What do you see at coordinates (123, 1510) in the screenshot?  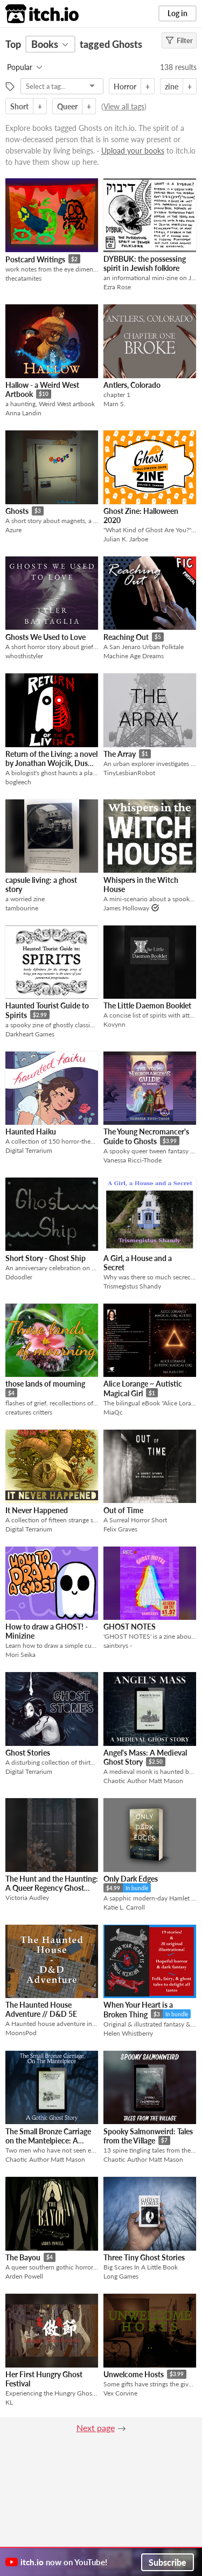 I see `Out of Time` at bounding box center [123, 1510].